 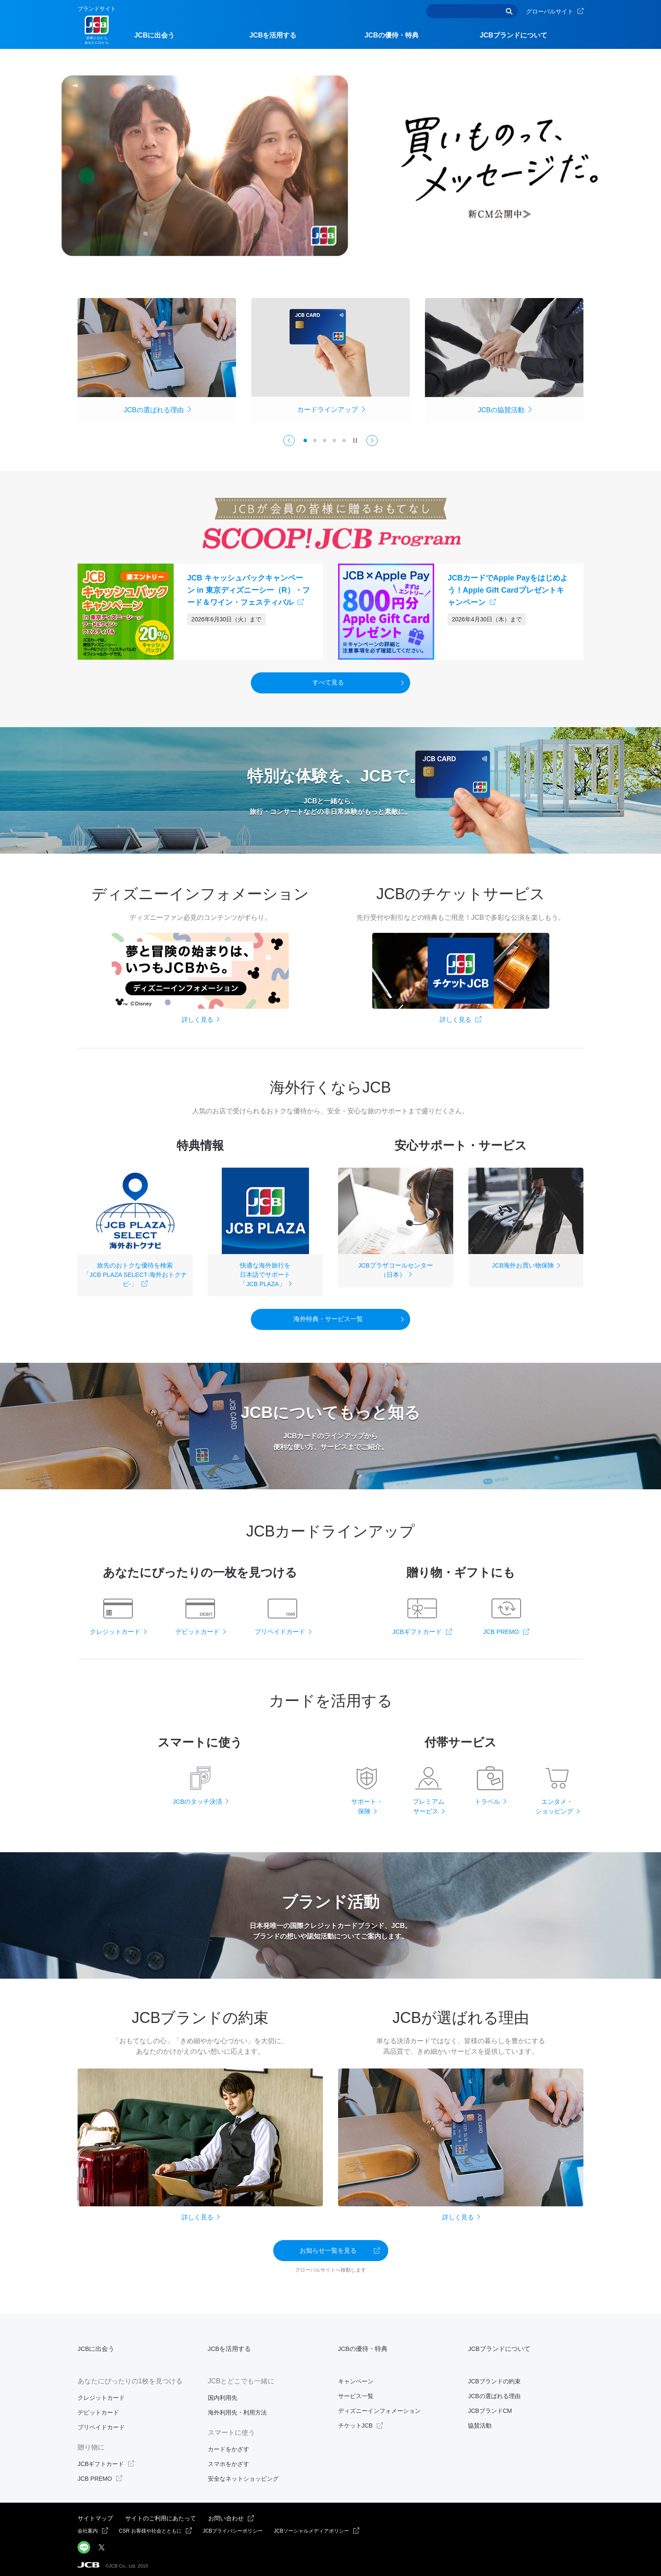 What do you see at coordinates (160, 2512) in the screenshot?
I see `サイトのご利用にあたって` at bounding box center [160, 2512].